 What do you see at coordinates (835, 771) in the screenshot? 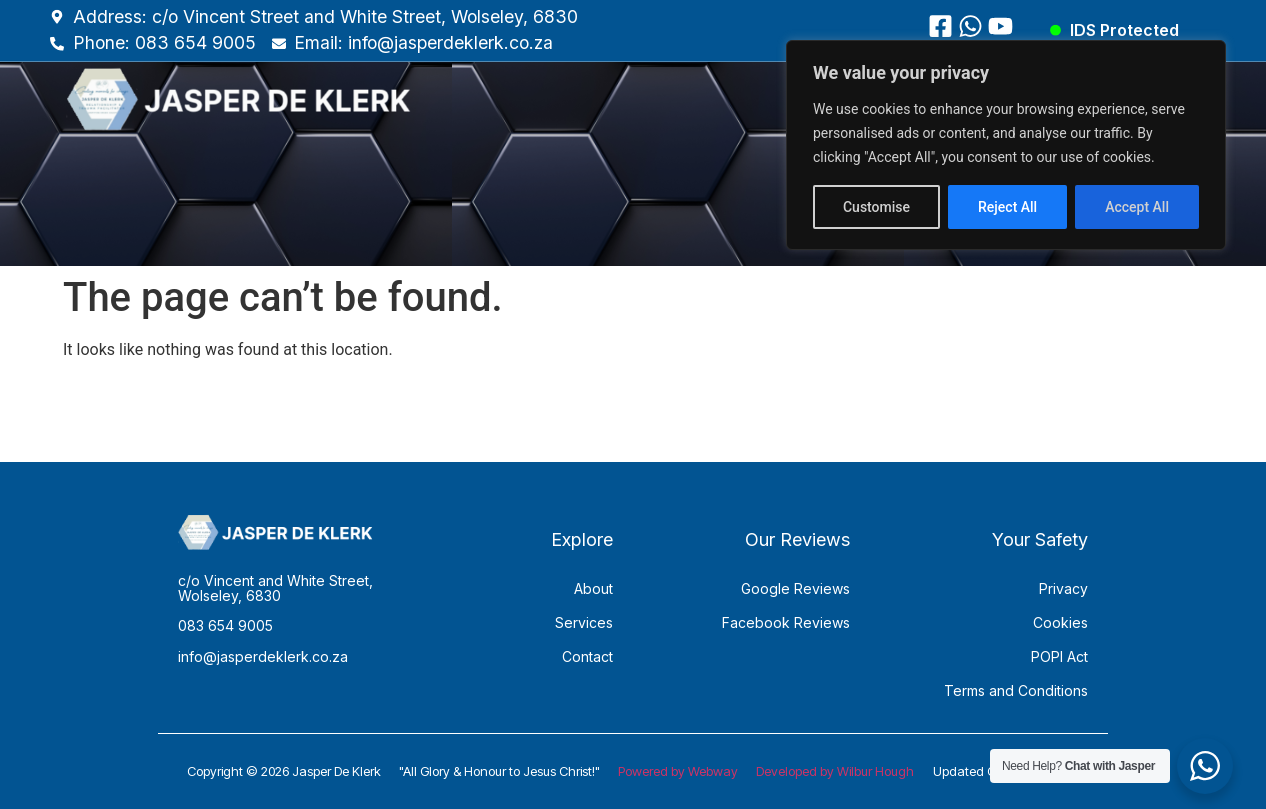
I see `Developed by Wilbur Hough` at bounding box center [835, 771].